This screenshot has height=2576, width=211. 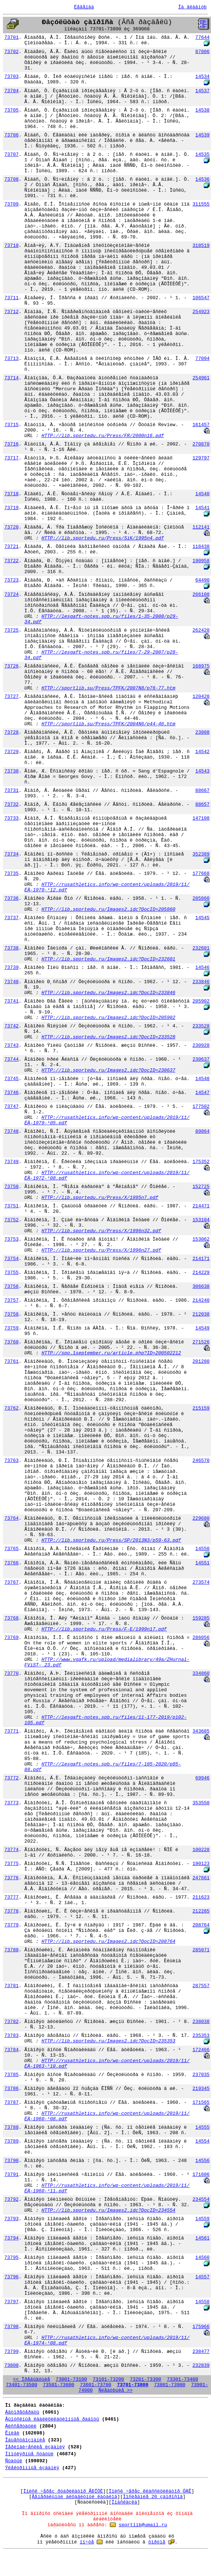 What do you see at coordinates (11, 696) in the screenshot?
I see `73727` at bounding box center [11, 696].